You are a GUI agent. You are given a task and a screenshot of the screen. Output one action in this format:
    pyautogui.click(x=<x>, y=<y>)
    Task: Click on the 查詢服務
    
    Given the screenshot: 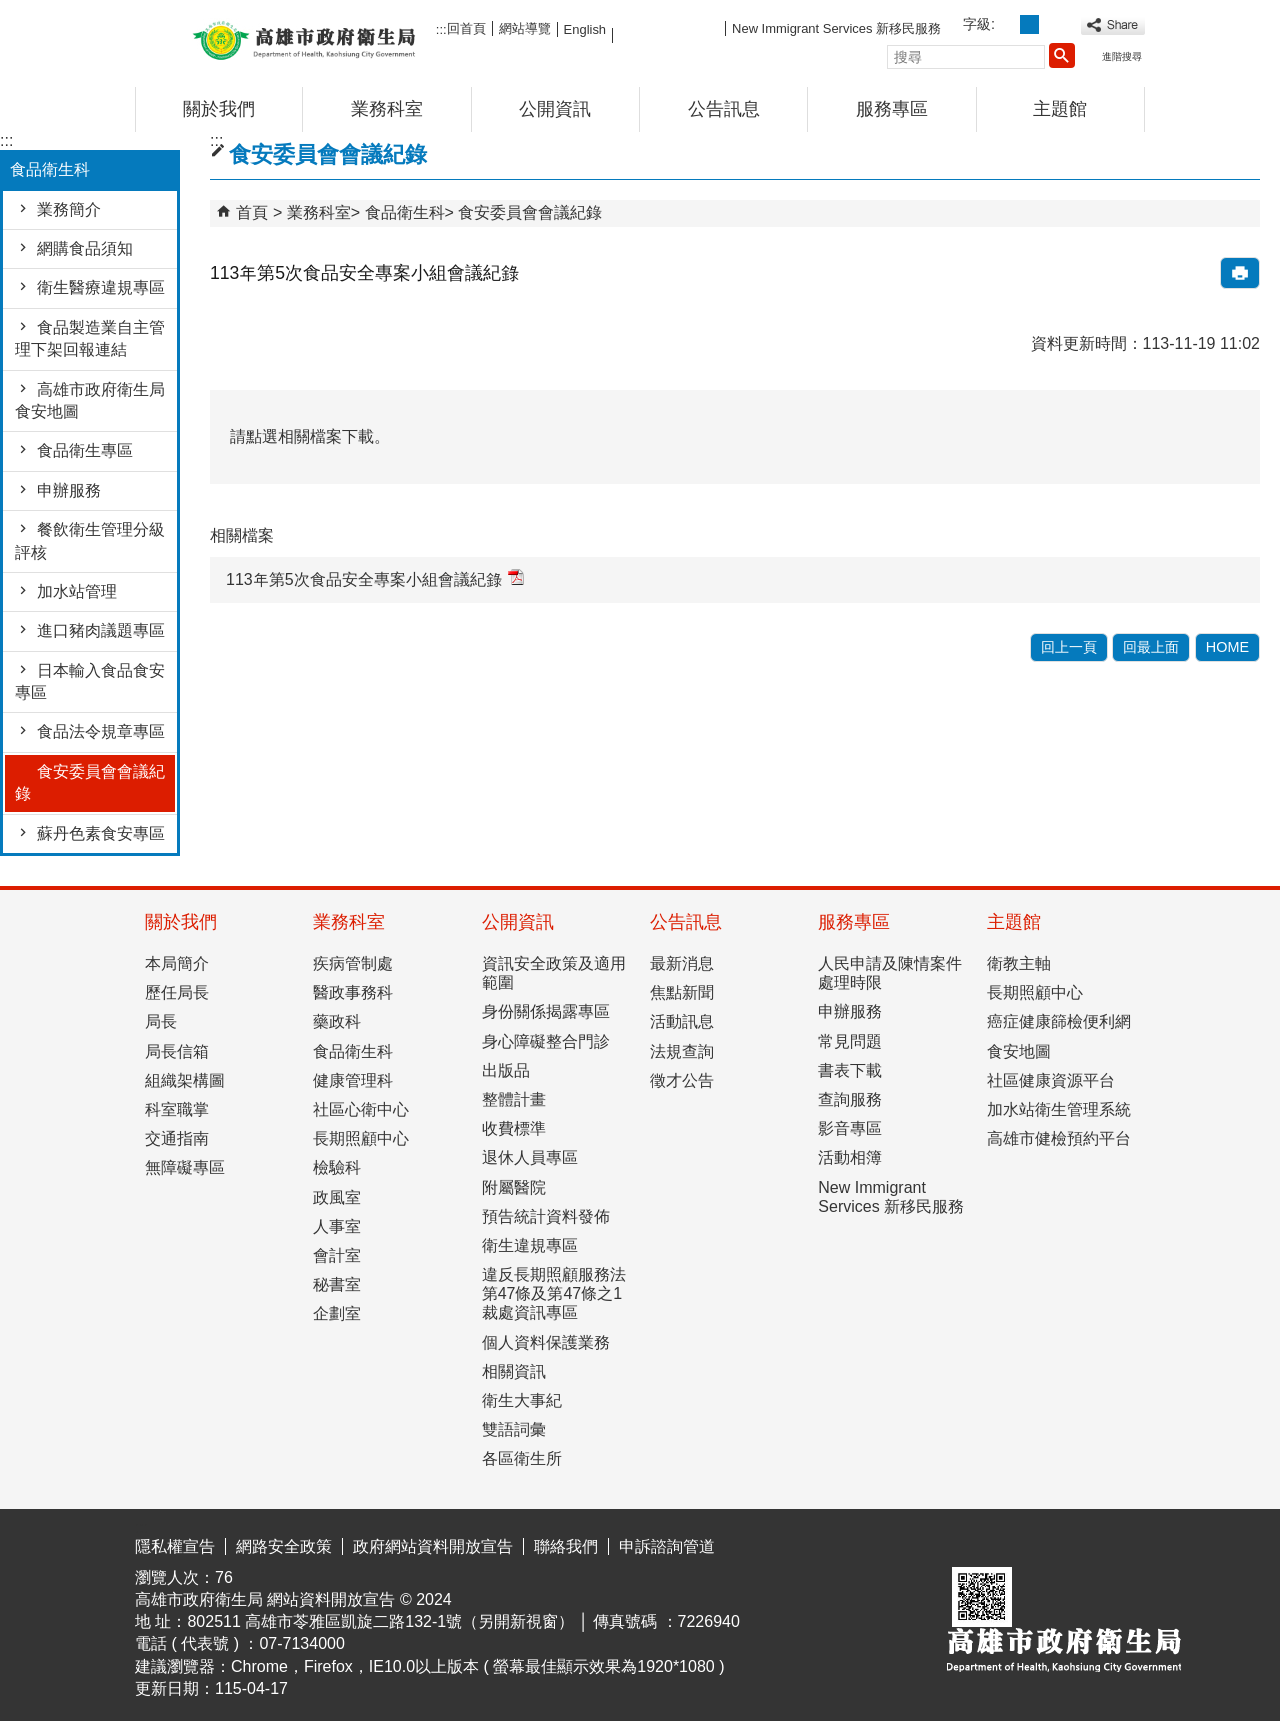 What is the action you would take?
    pyautogui.click(x=850, y=1099)
    